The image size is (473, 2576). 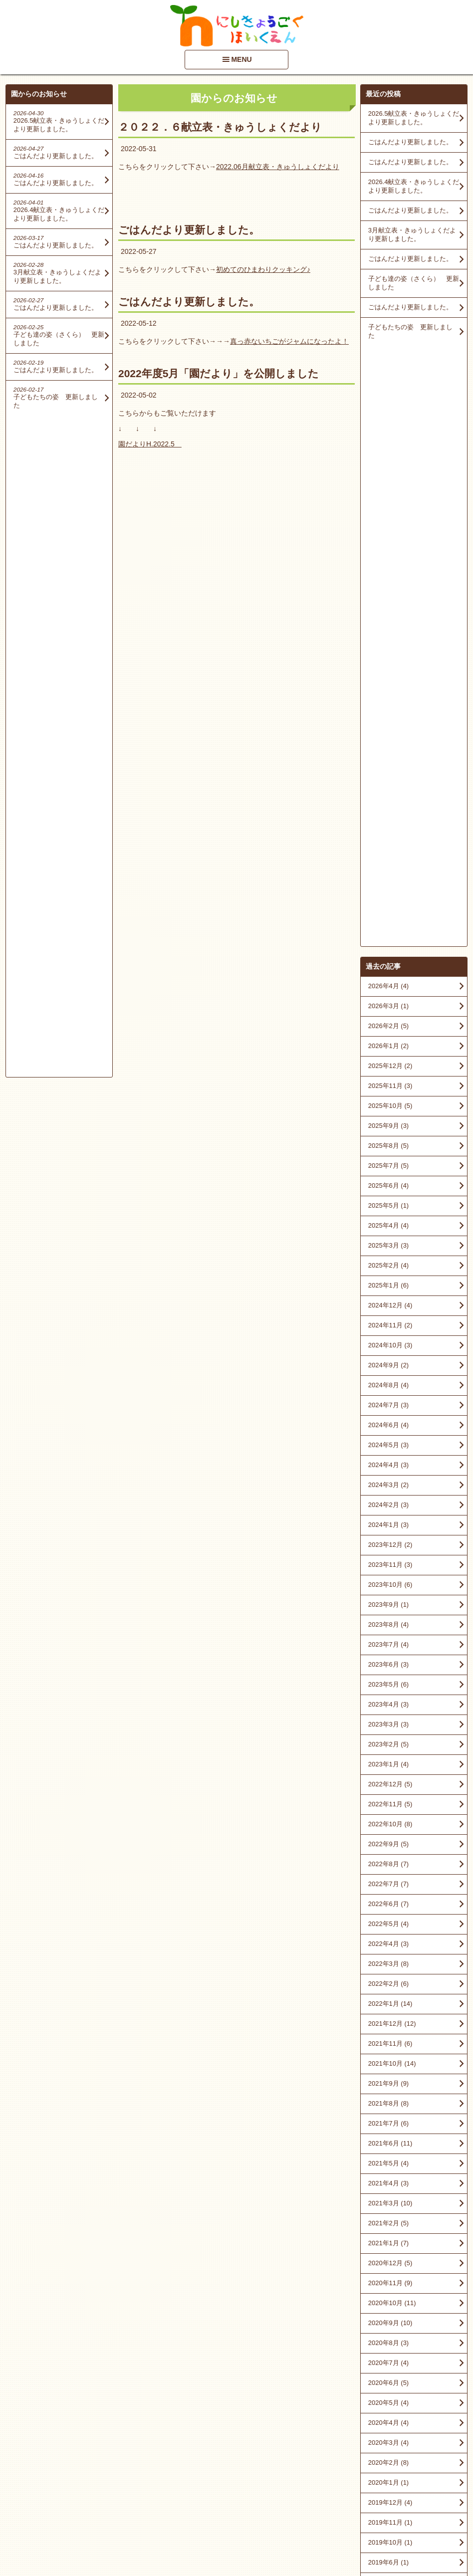 I want to click on 2022年7月, so click(x=388, y=1283).